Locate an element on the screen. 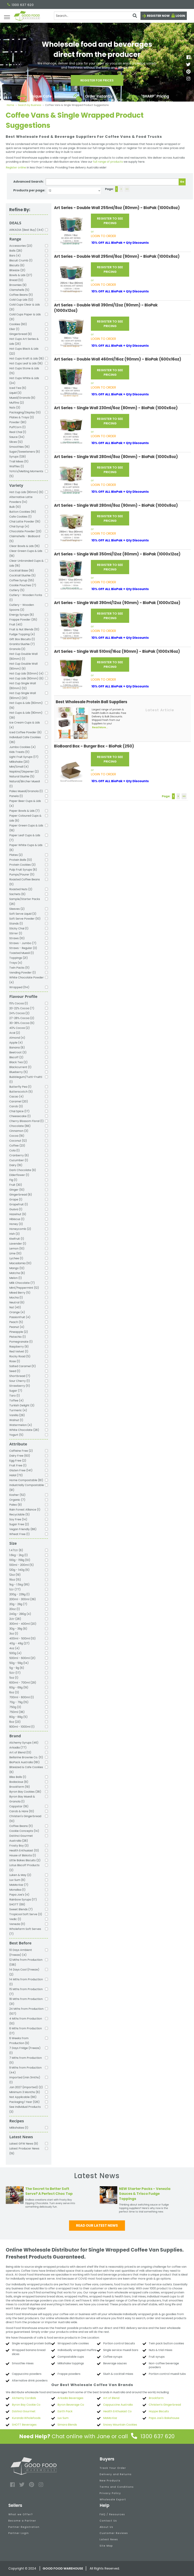 Image resolution: width=194 pixels, height=2576 pixels. DaVinci Gourmet Australia (28) is located at coordinates (21, 1838).